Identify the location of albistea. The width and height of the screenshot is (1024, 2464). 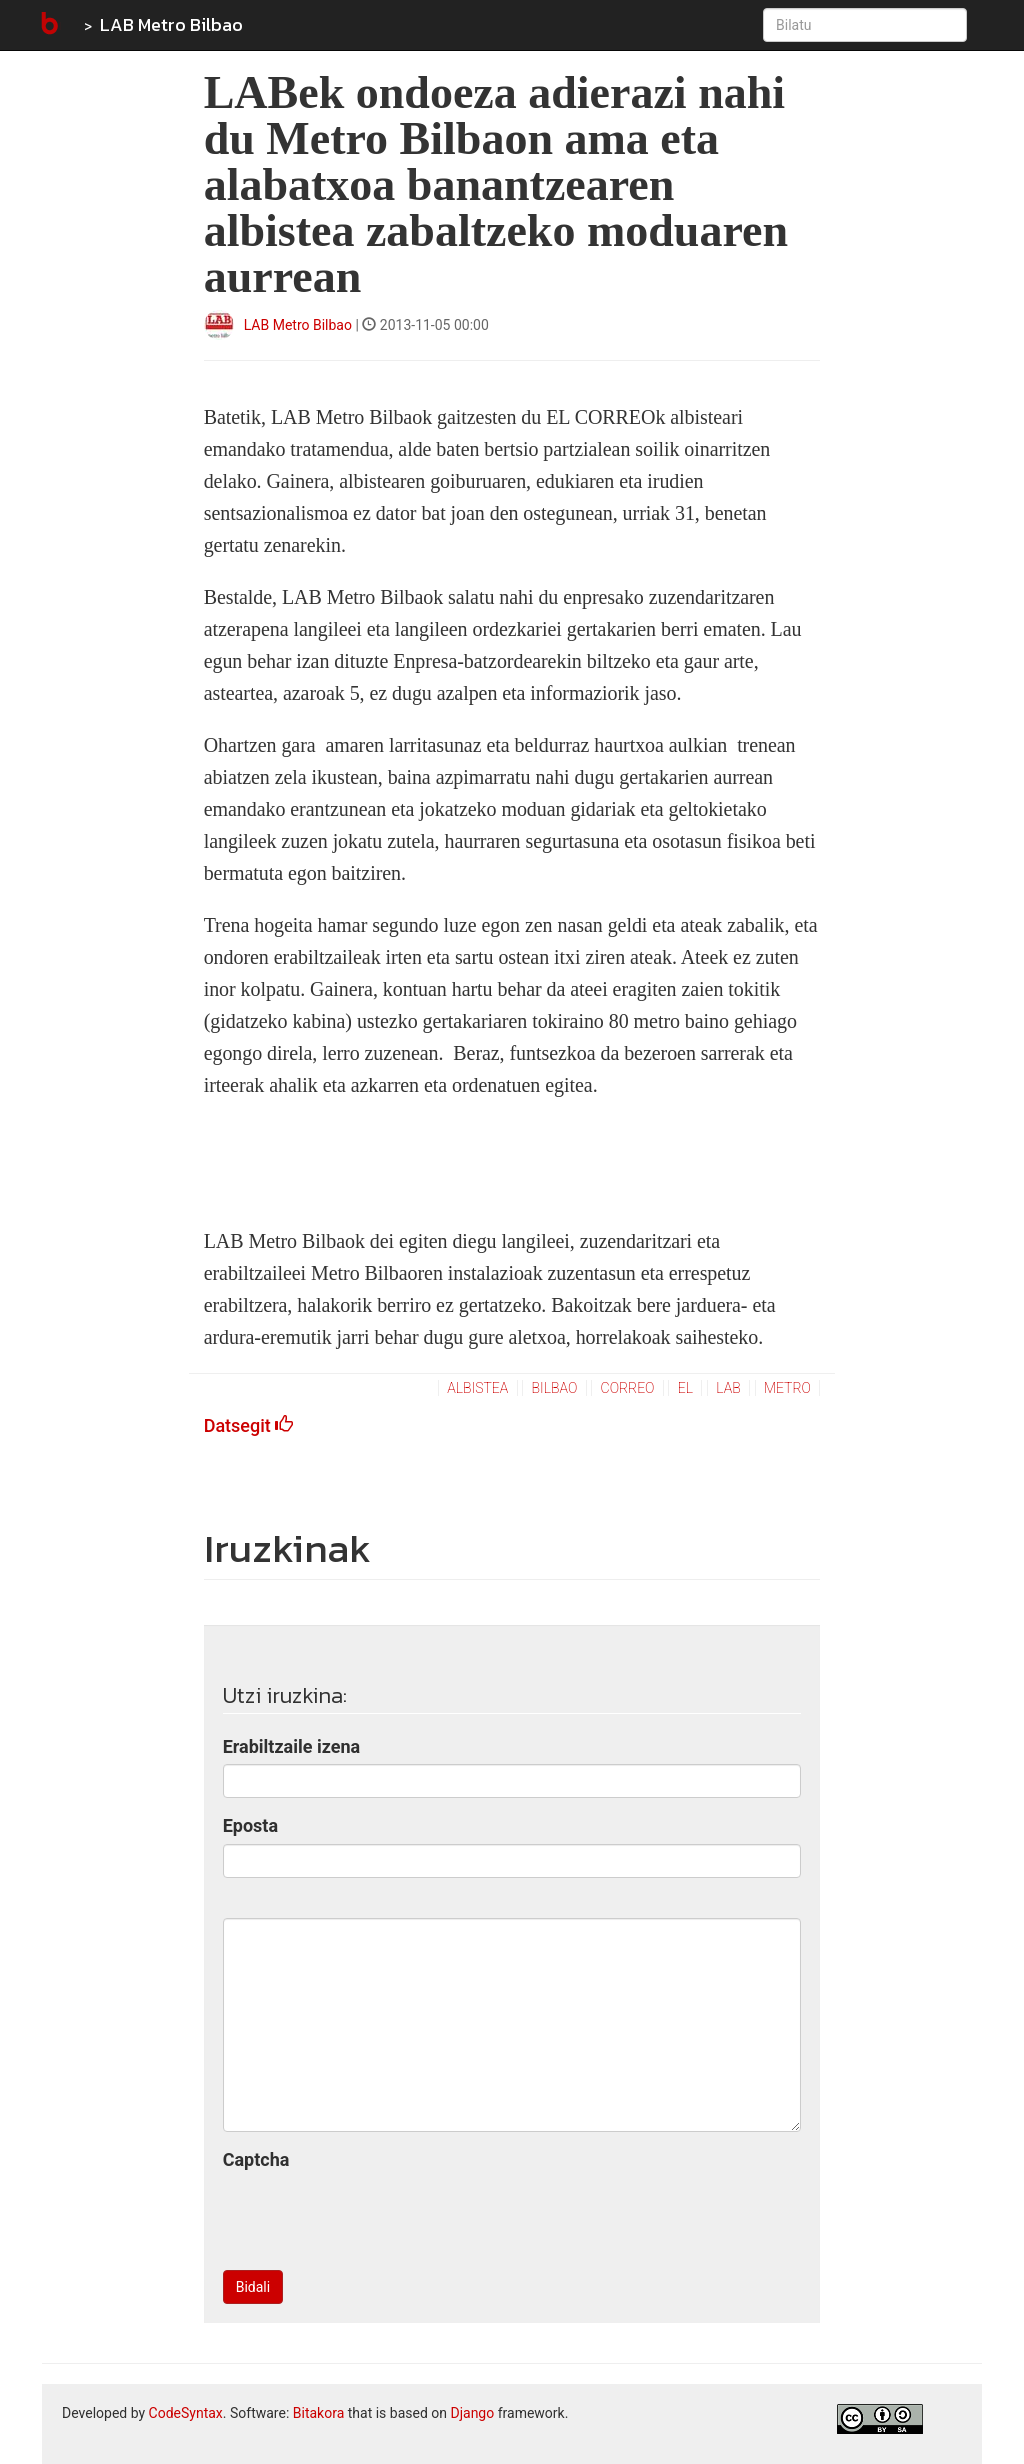
(477, 1388).